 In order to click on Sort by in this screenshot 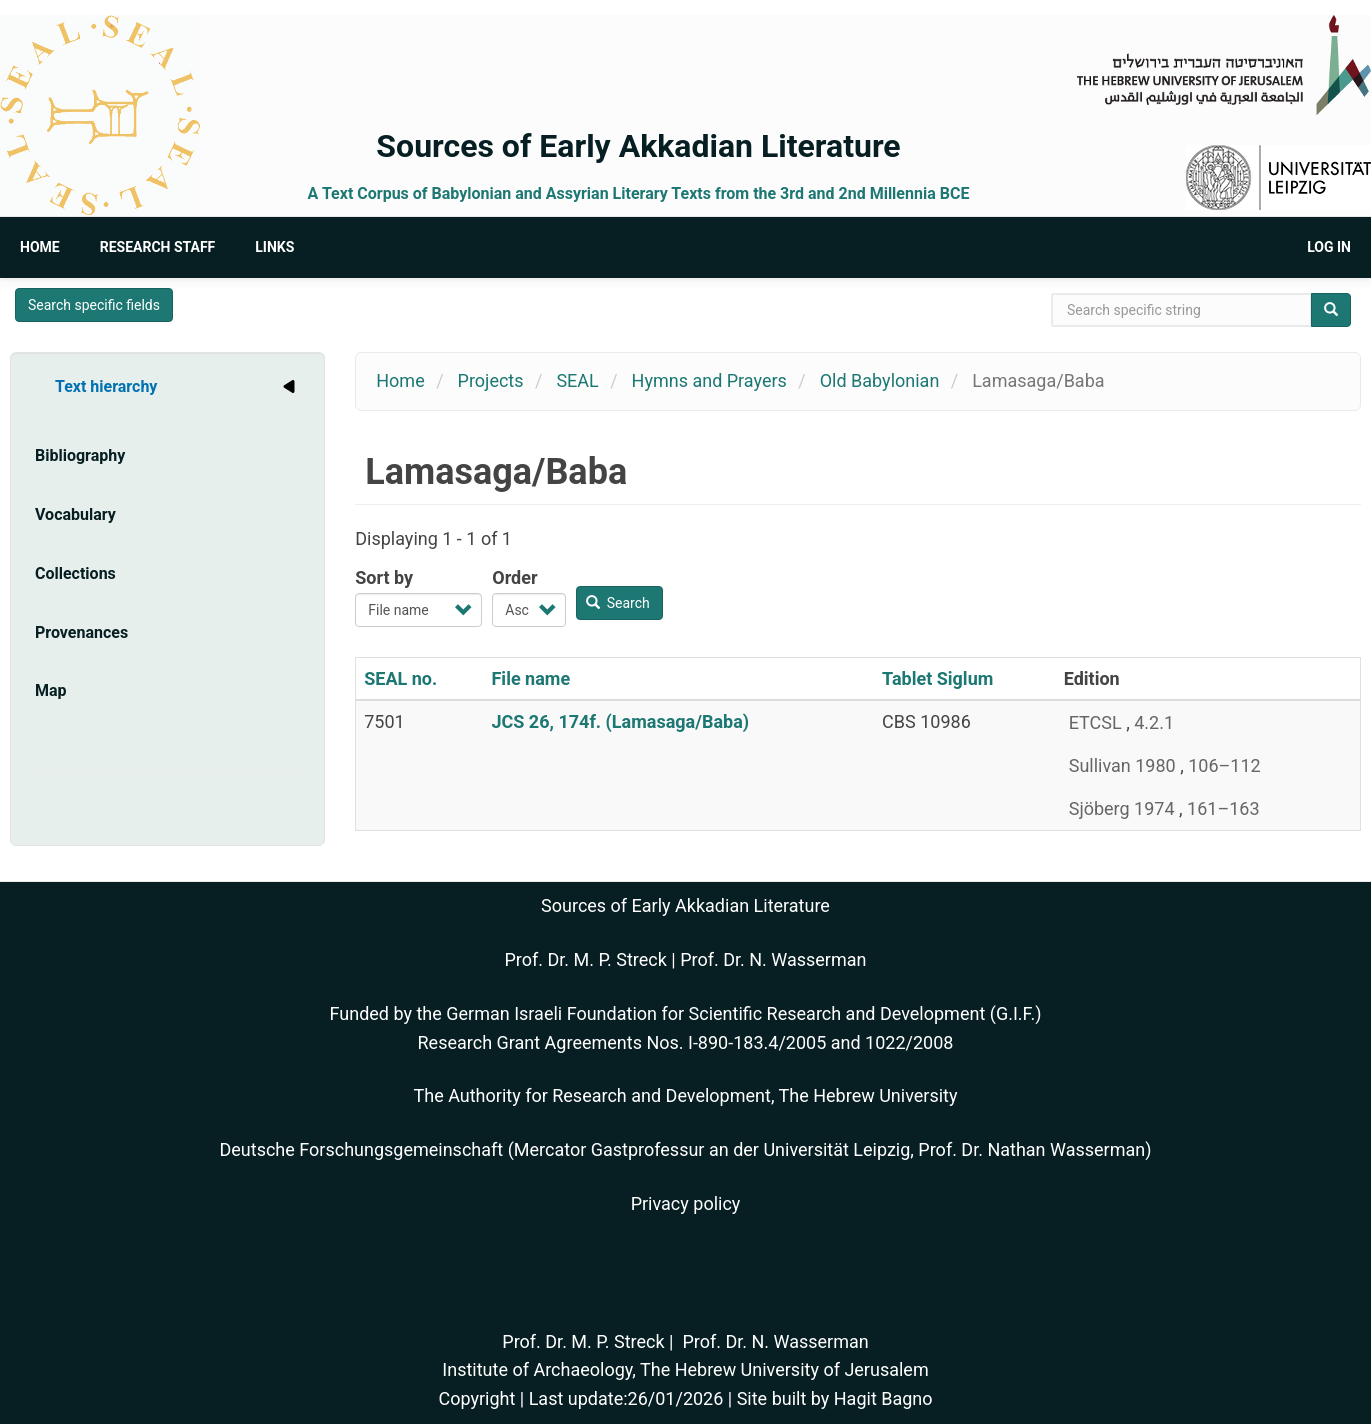, I will do `click(384, 577)`.